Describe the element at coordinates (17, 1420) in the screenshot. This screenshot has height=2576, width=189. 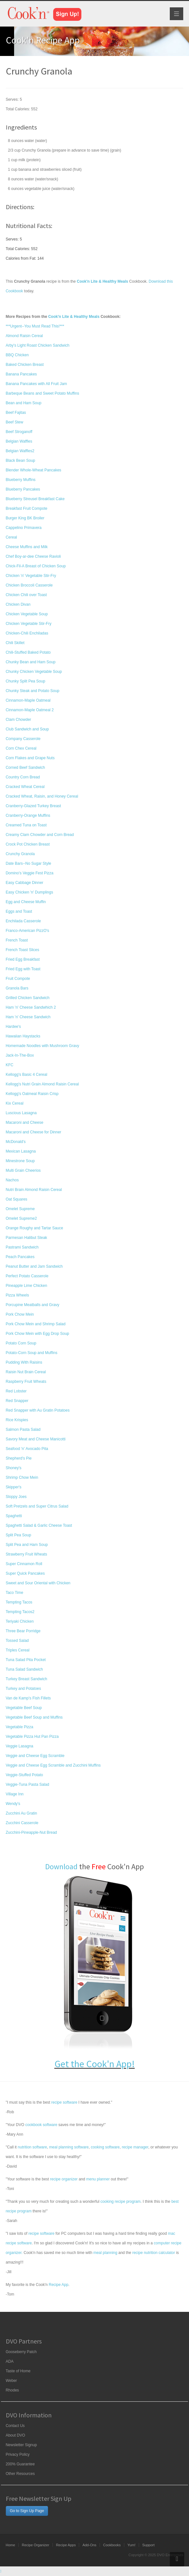
I see `Rice Krispies` at that location.